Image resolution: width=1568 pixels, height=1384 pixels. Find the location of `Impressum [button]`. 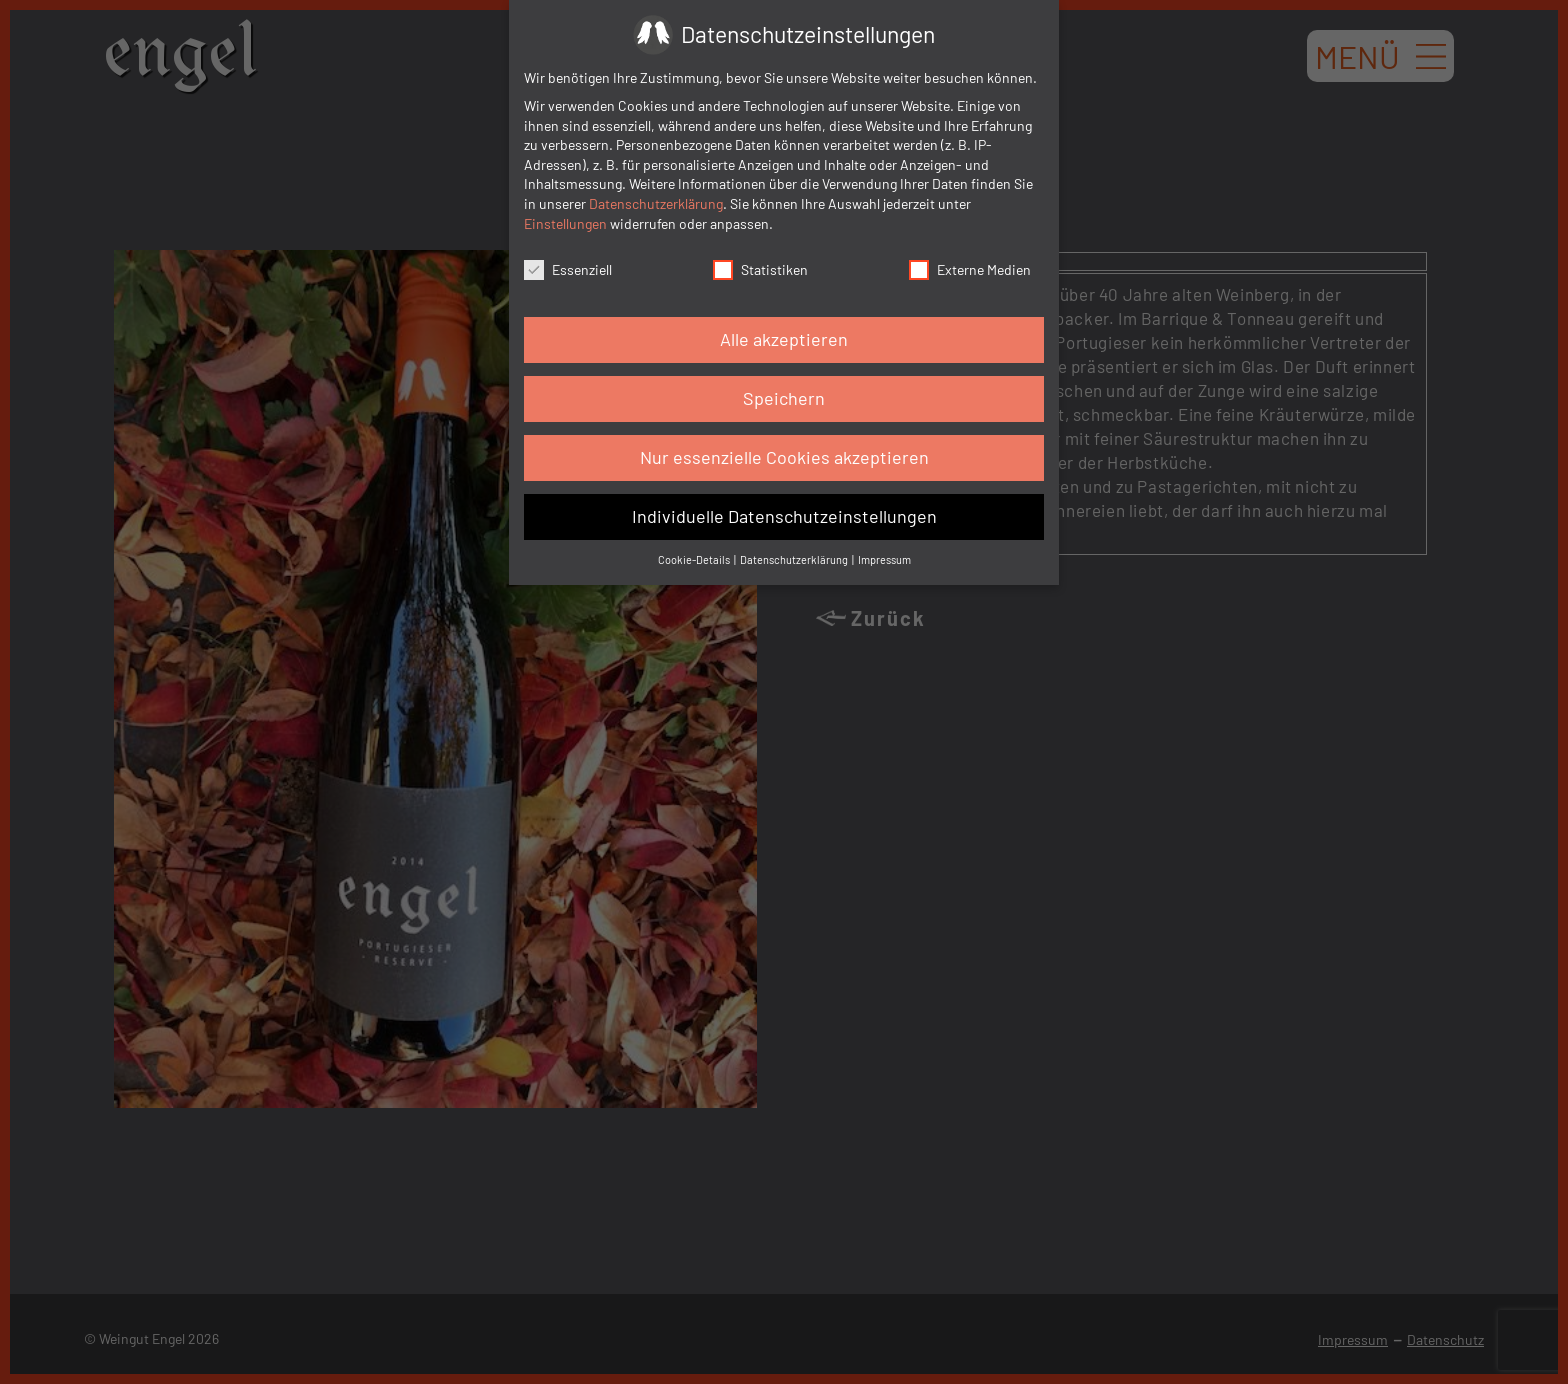

Impressum [button] is located at coordinates (884, 559).